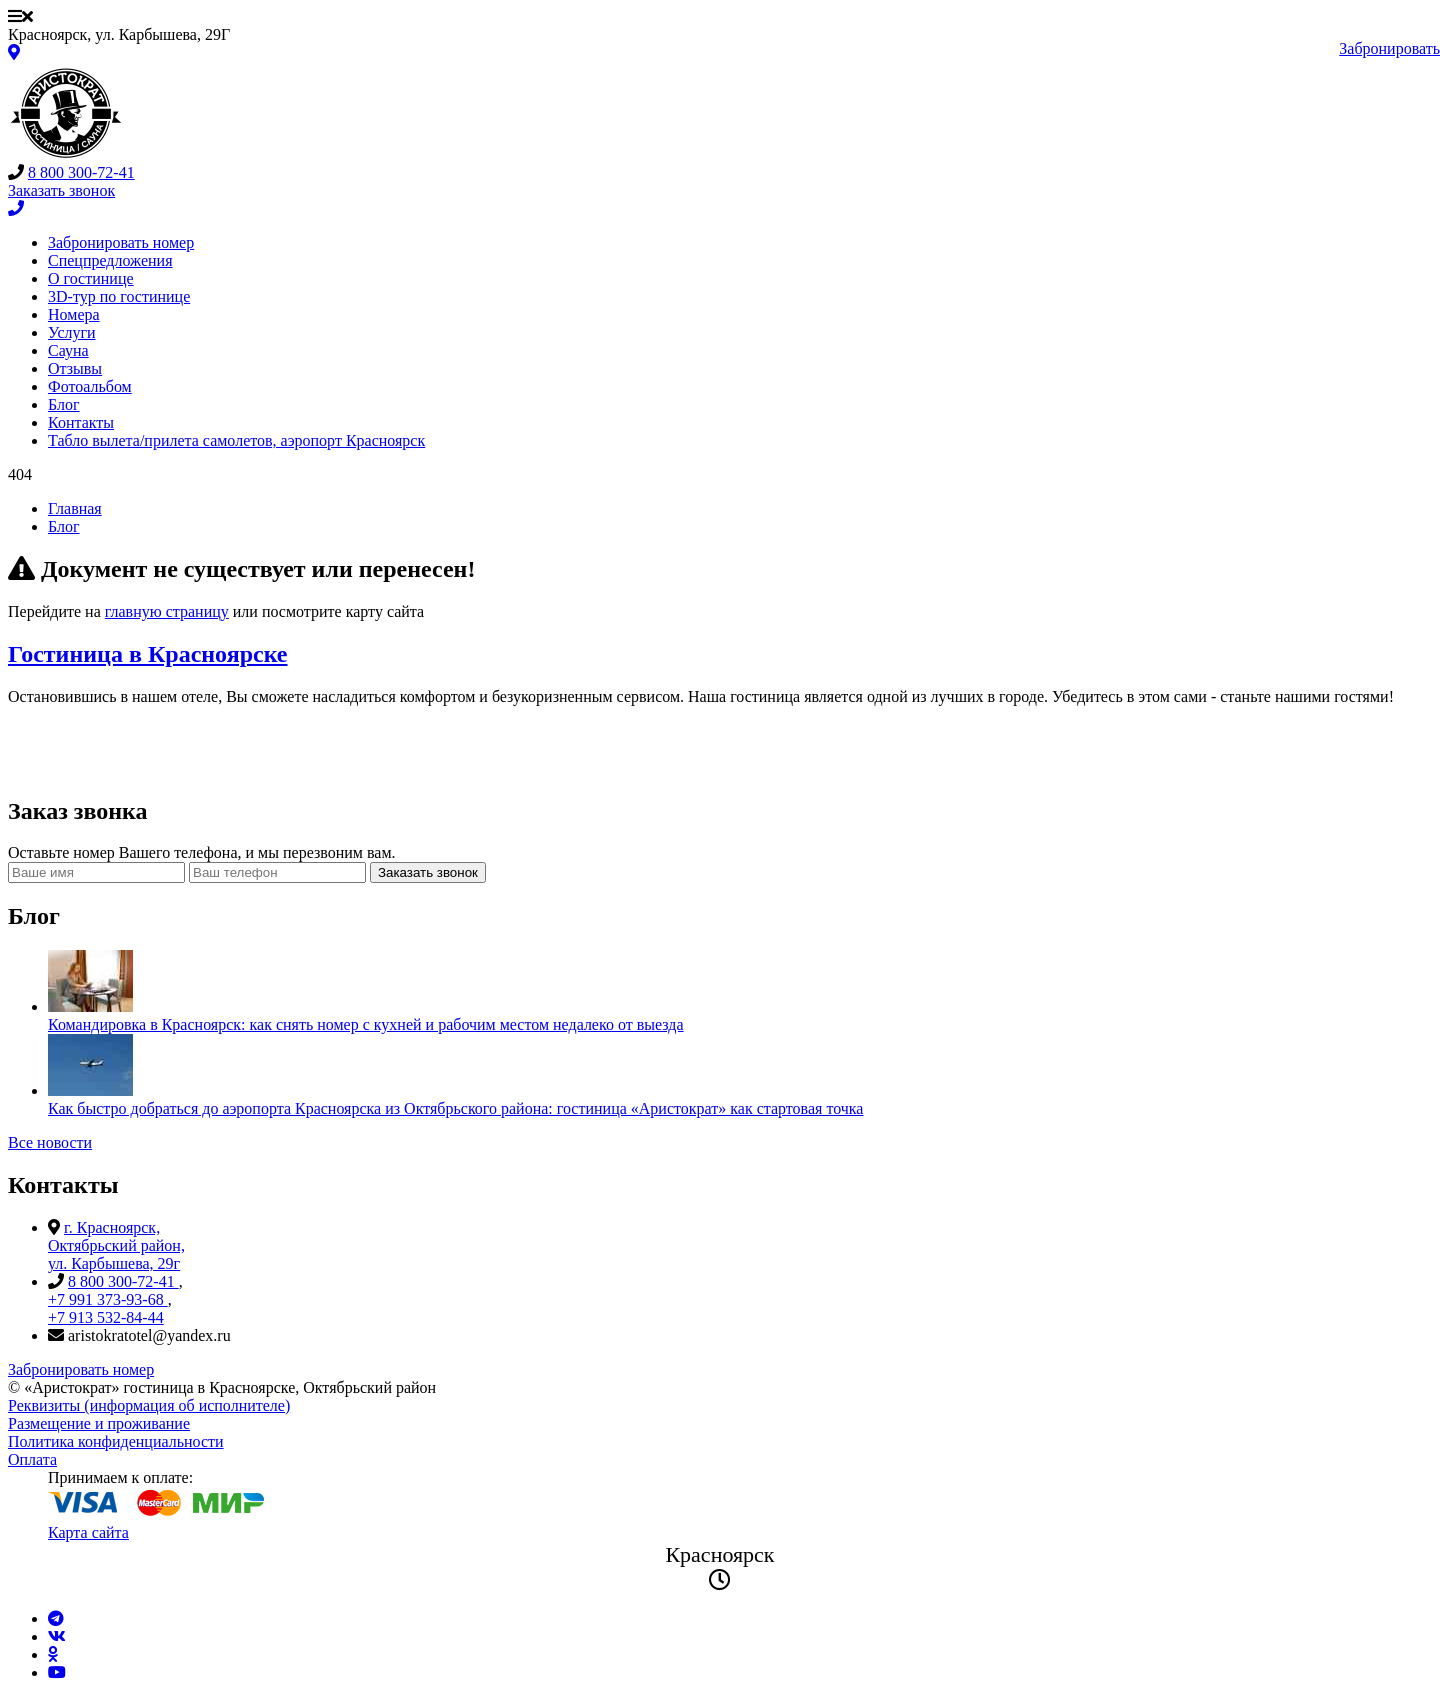  What do you see at coordinates (121, 242) in the screenshot?
I see `Забронировать номер` at bounding box center [121, 242].